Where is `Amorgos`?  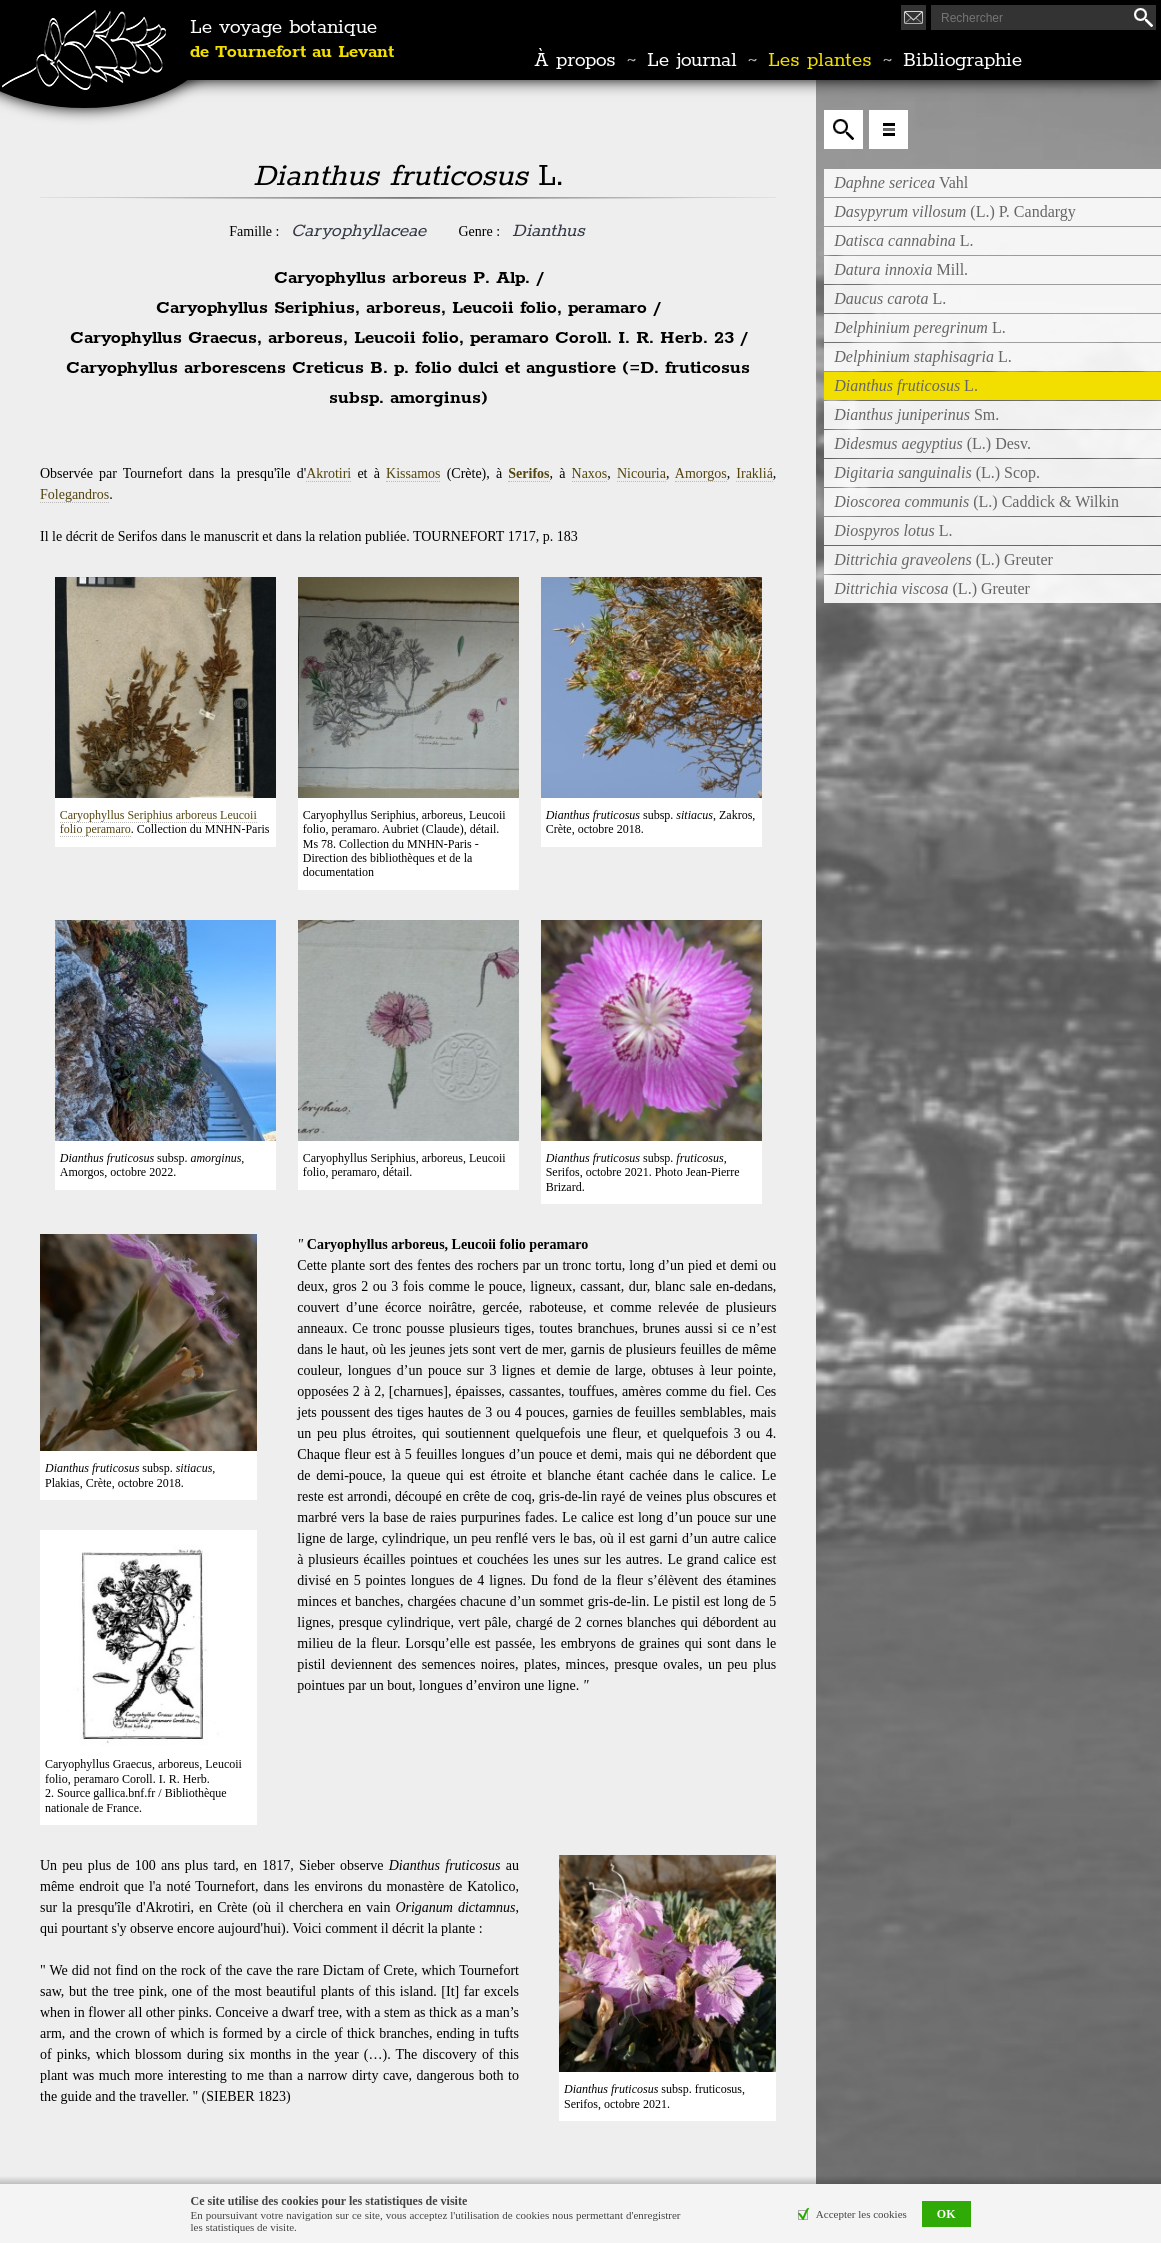
Amorgos is located at coordinates (701, 473).